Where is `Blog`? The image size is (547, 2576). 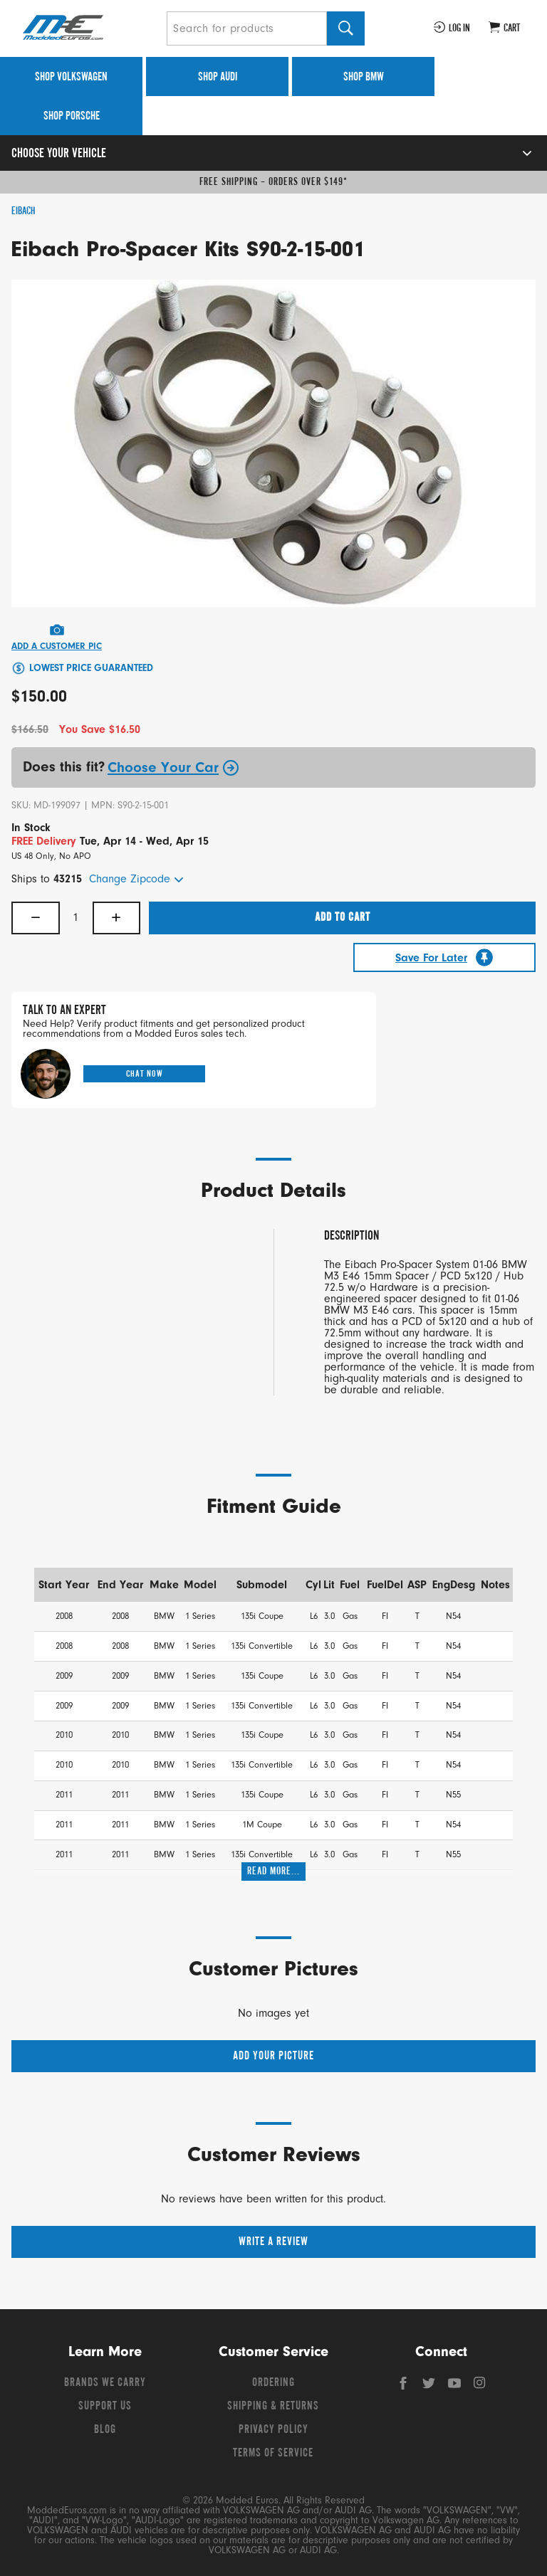
Blog is located at coordinates (105, 2430).